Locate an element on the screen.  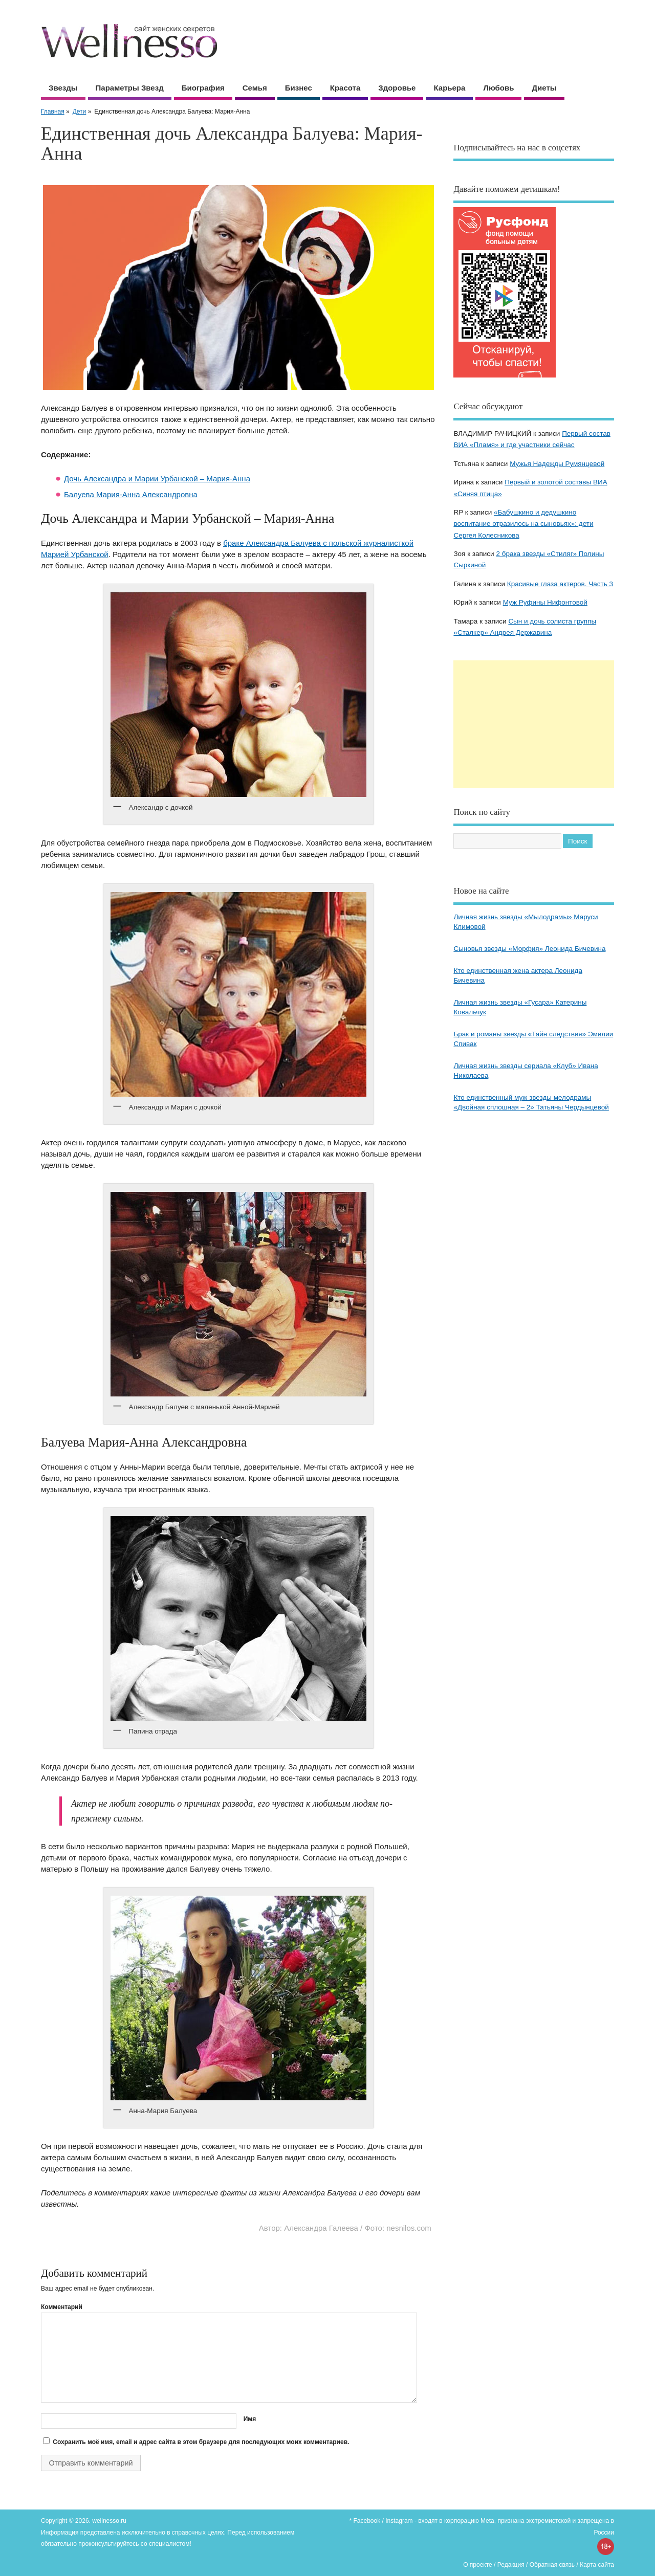
Семья is located at coordinates (255, 87).